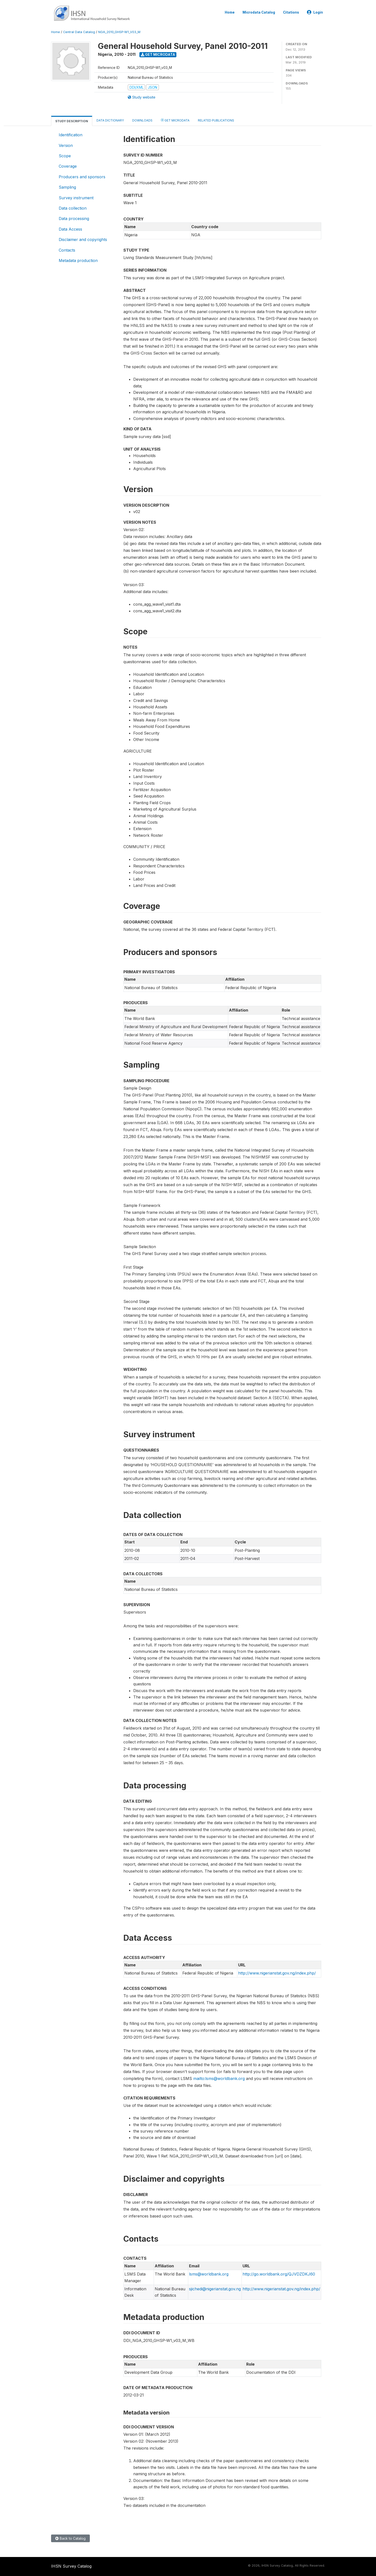  I want to click on Survey instrument, so click(76, 197).